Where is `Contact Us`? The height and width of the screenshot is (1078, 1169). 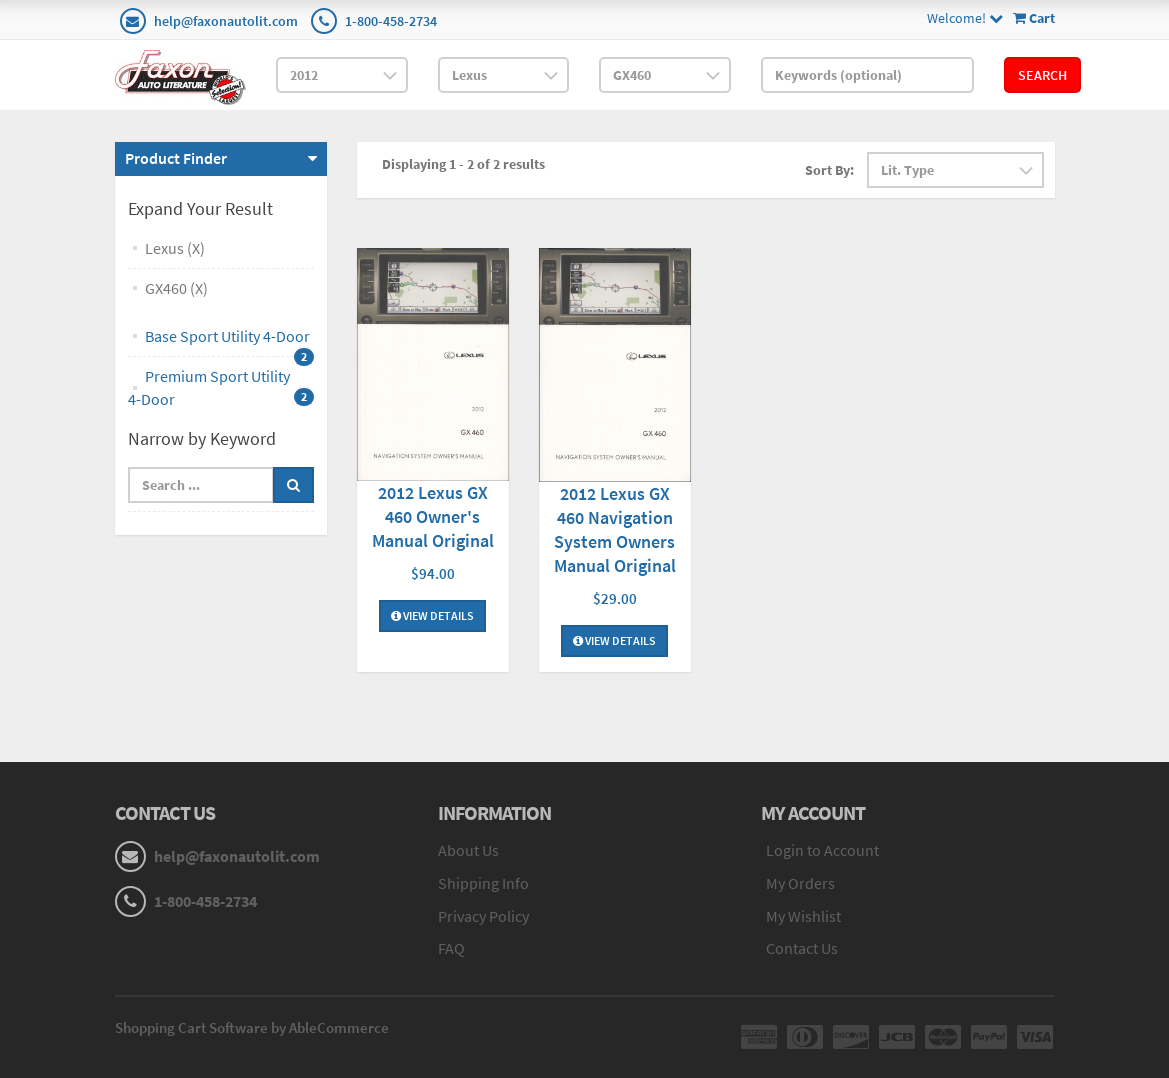
Contact Us is located at coordinates (802, 948).